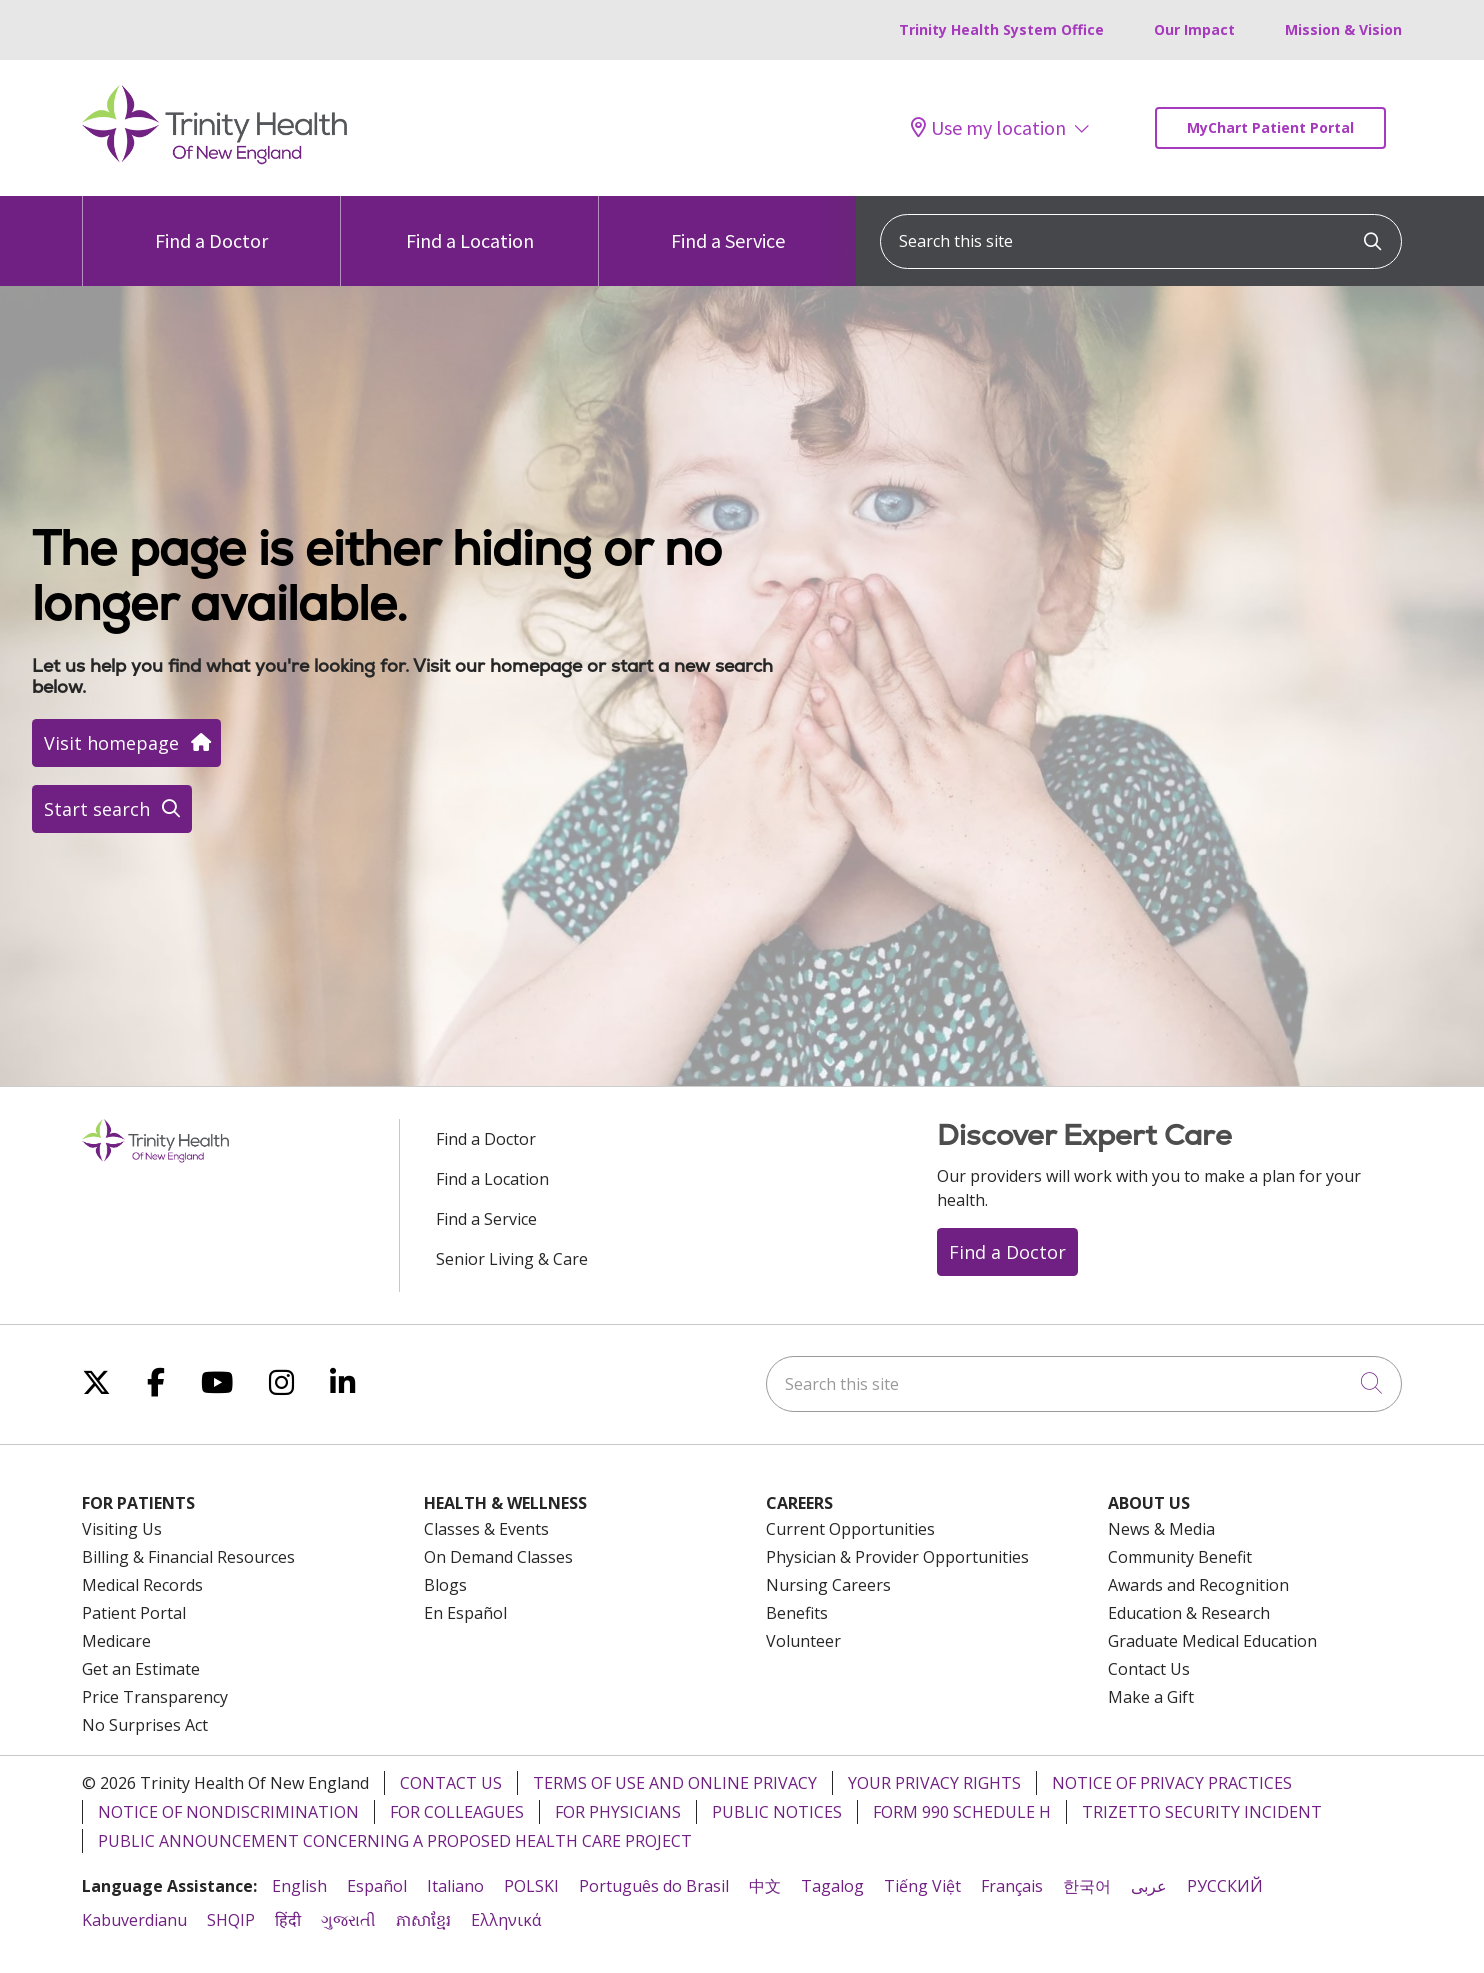 This screenshot has height=1973, width=1484. What do you see at coordinates (498, 1557) in the screenshot?
I see `On Demand Classes` at bounding box center [498, 1557].